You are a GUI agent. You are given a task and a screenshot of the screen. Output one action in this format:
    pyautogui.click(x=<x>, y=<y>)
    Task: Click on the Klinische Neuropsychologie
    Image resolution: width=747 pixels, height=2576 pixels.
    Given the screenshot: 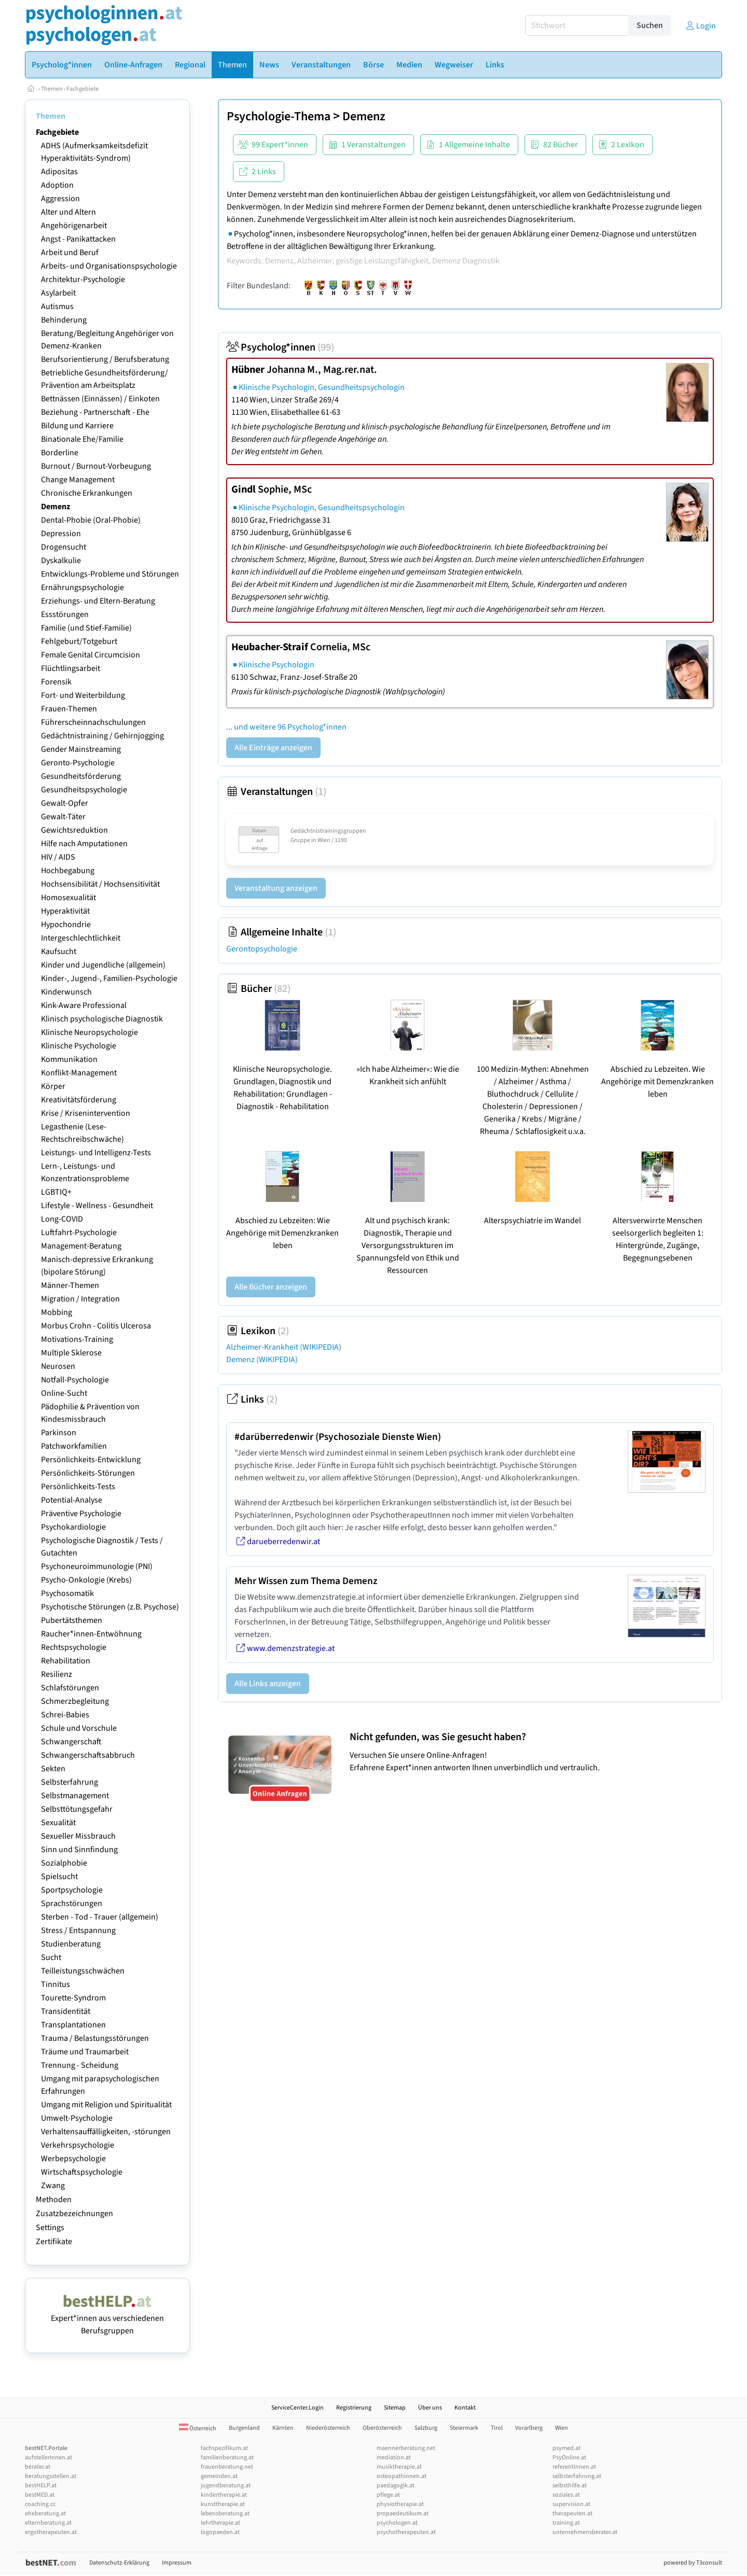 What is the action you would take?
    pyautogui.click(x=89, y=1032)
    